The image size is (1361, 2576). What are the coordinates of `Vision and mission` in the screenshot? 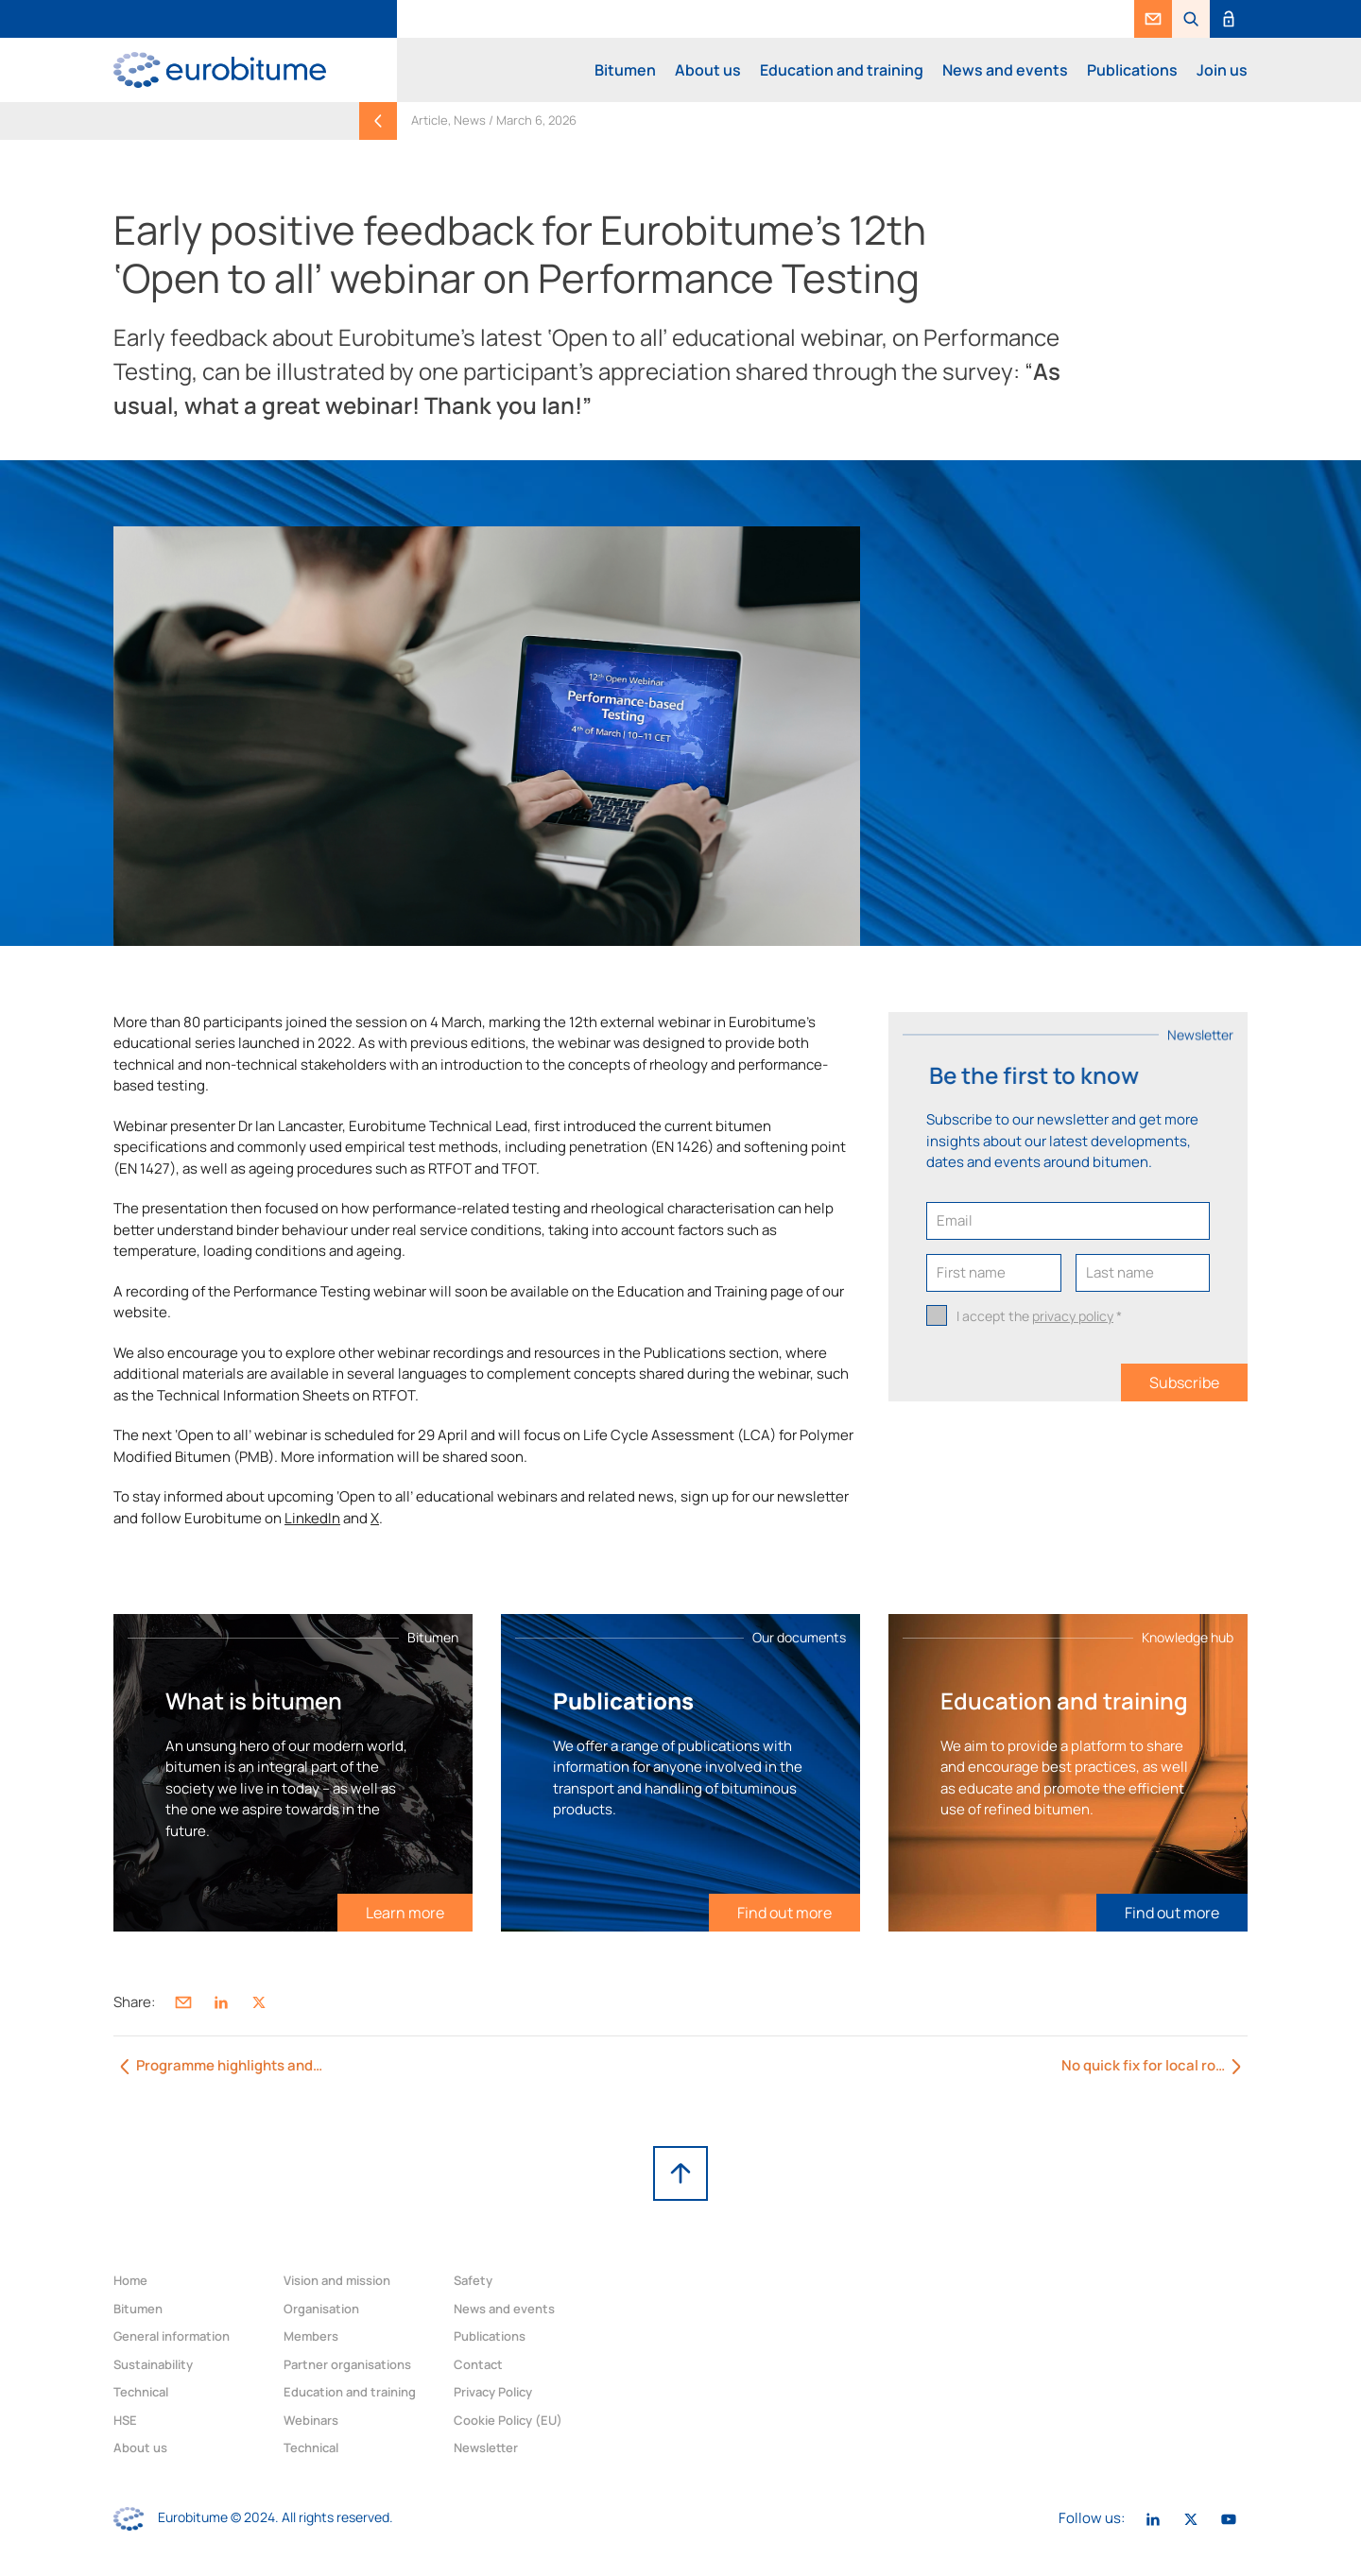 It's located at (337, 2280).